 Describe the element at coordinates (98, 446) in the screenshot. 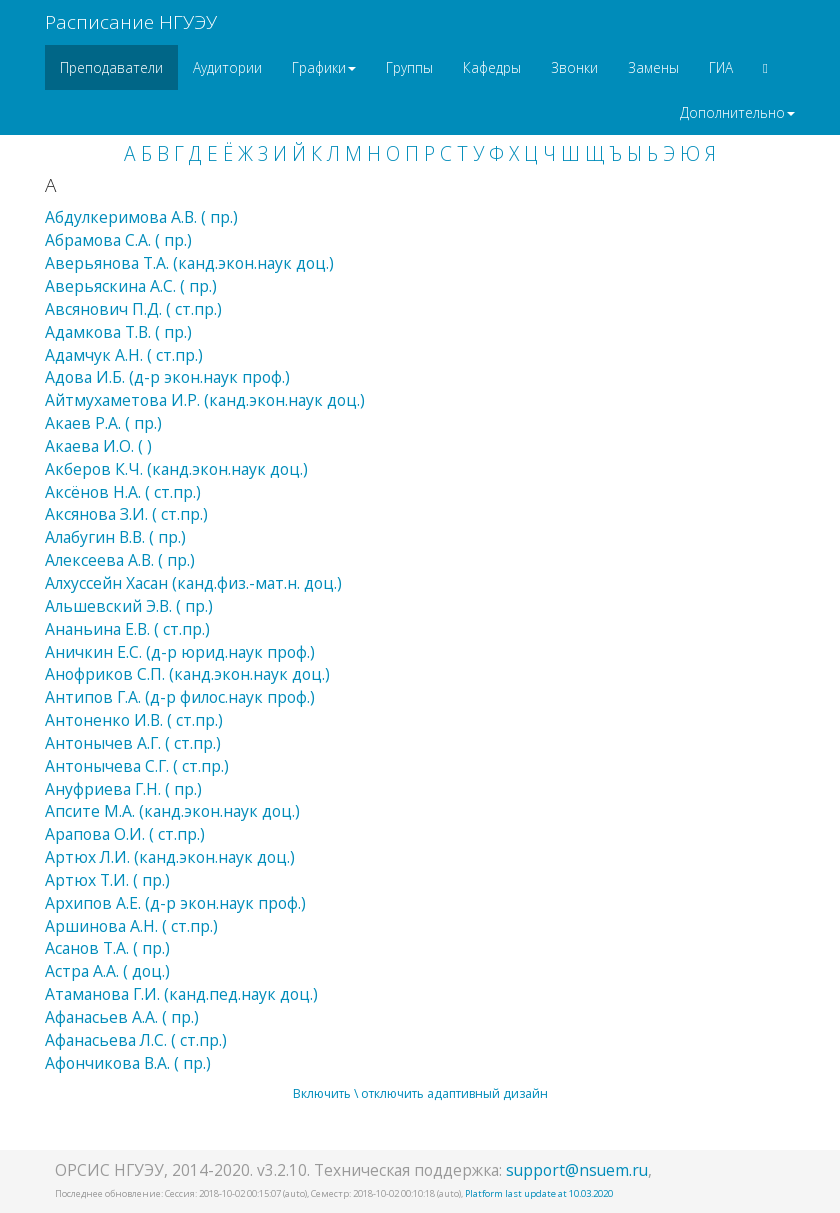

I see `Акаева И.О. ( )` at that location.